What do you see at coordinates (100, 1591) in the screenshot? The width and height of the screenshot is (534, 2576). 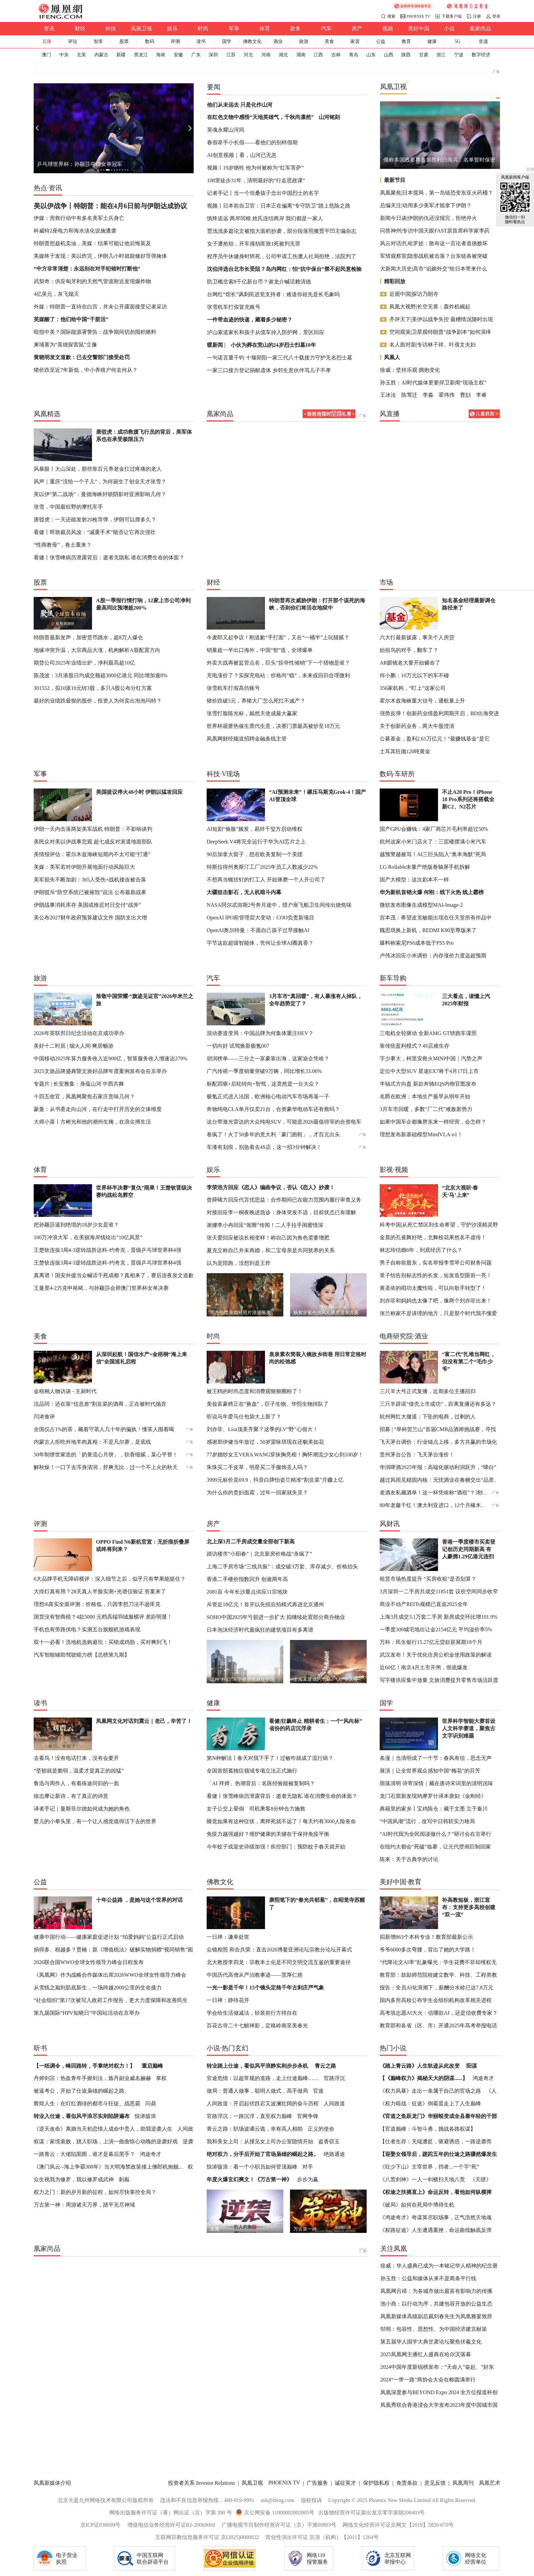 I see `大排灯真有用？28天真人半脸实测+光谱仪验证 答案来了` at bounding box center [100, 1591].